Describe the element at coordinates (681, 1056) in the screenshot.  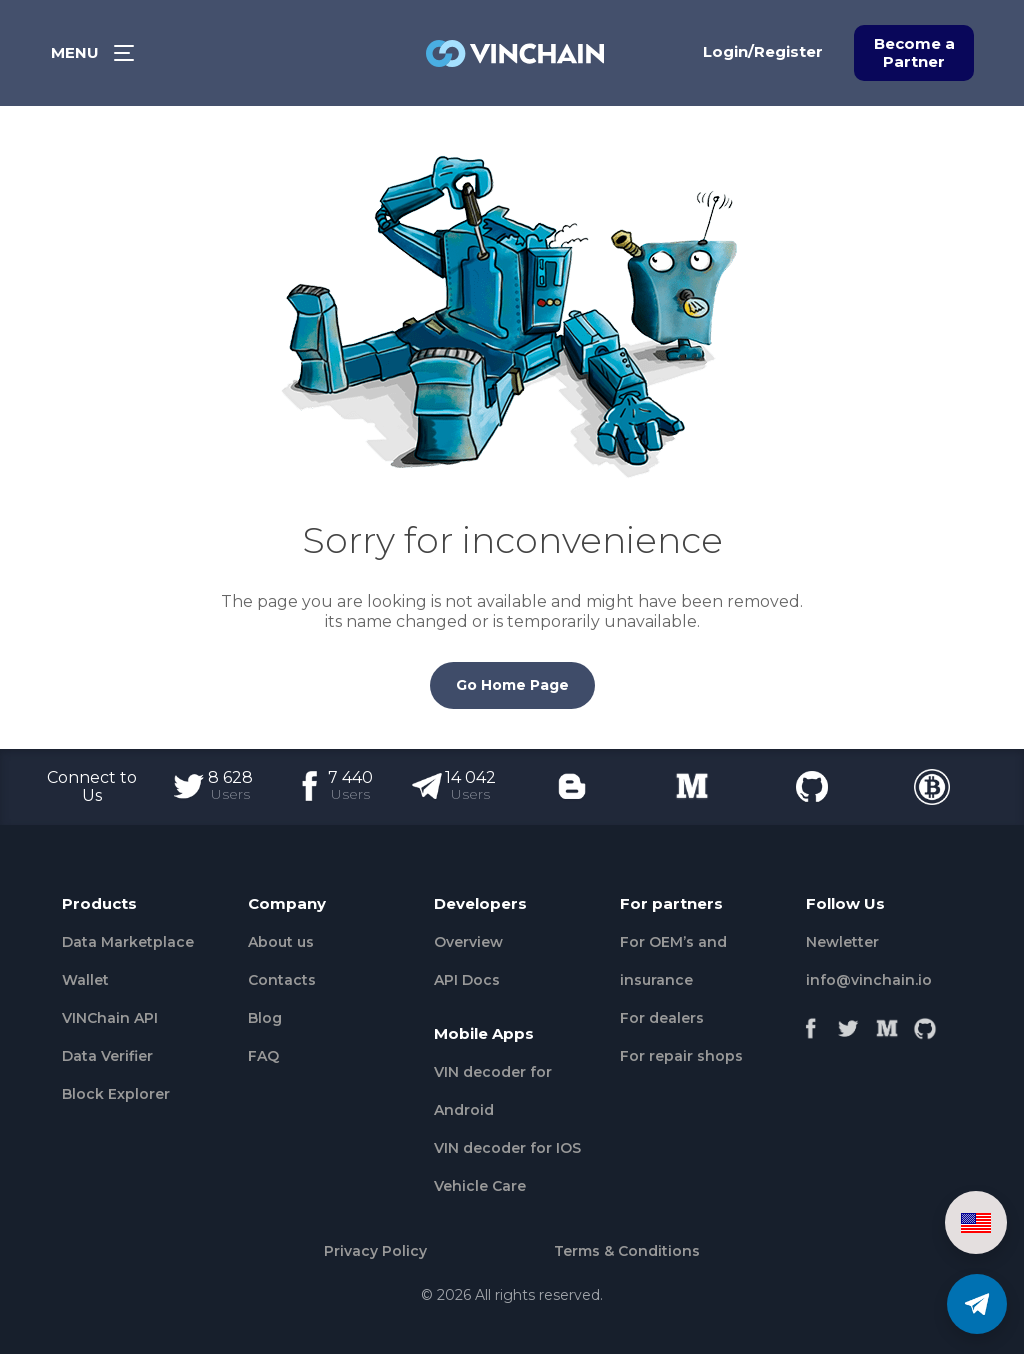
I see `For repair shops` at that location.